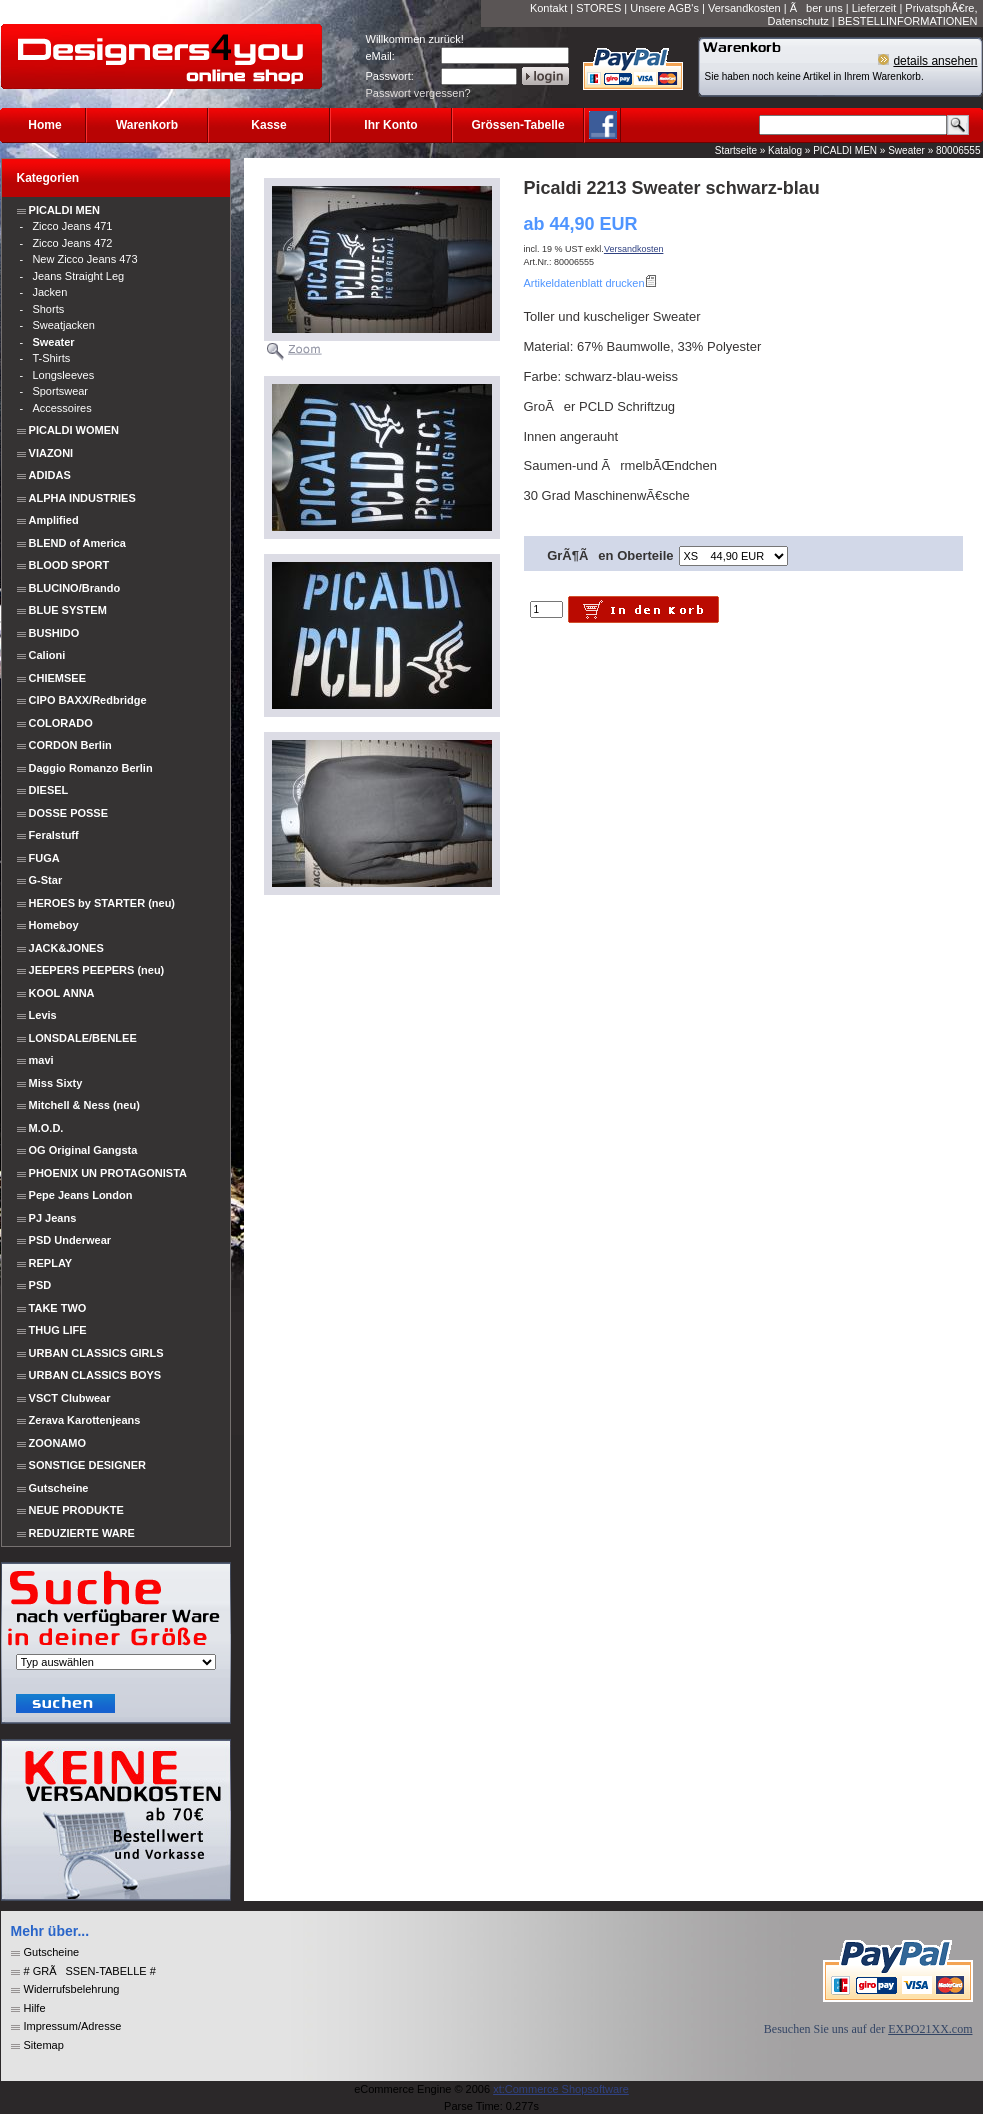  What do you see at coordinates (57, 1443) in the screenshot?
I see `ZOONAMO` at bounding box center [57, 1443].